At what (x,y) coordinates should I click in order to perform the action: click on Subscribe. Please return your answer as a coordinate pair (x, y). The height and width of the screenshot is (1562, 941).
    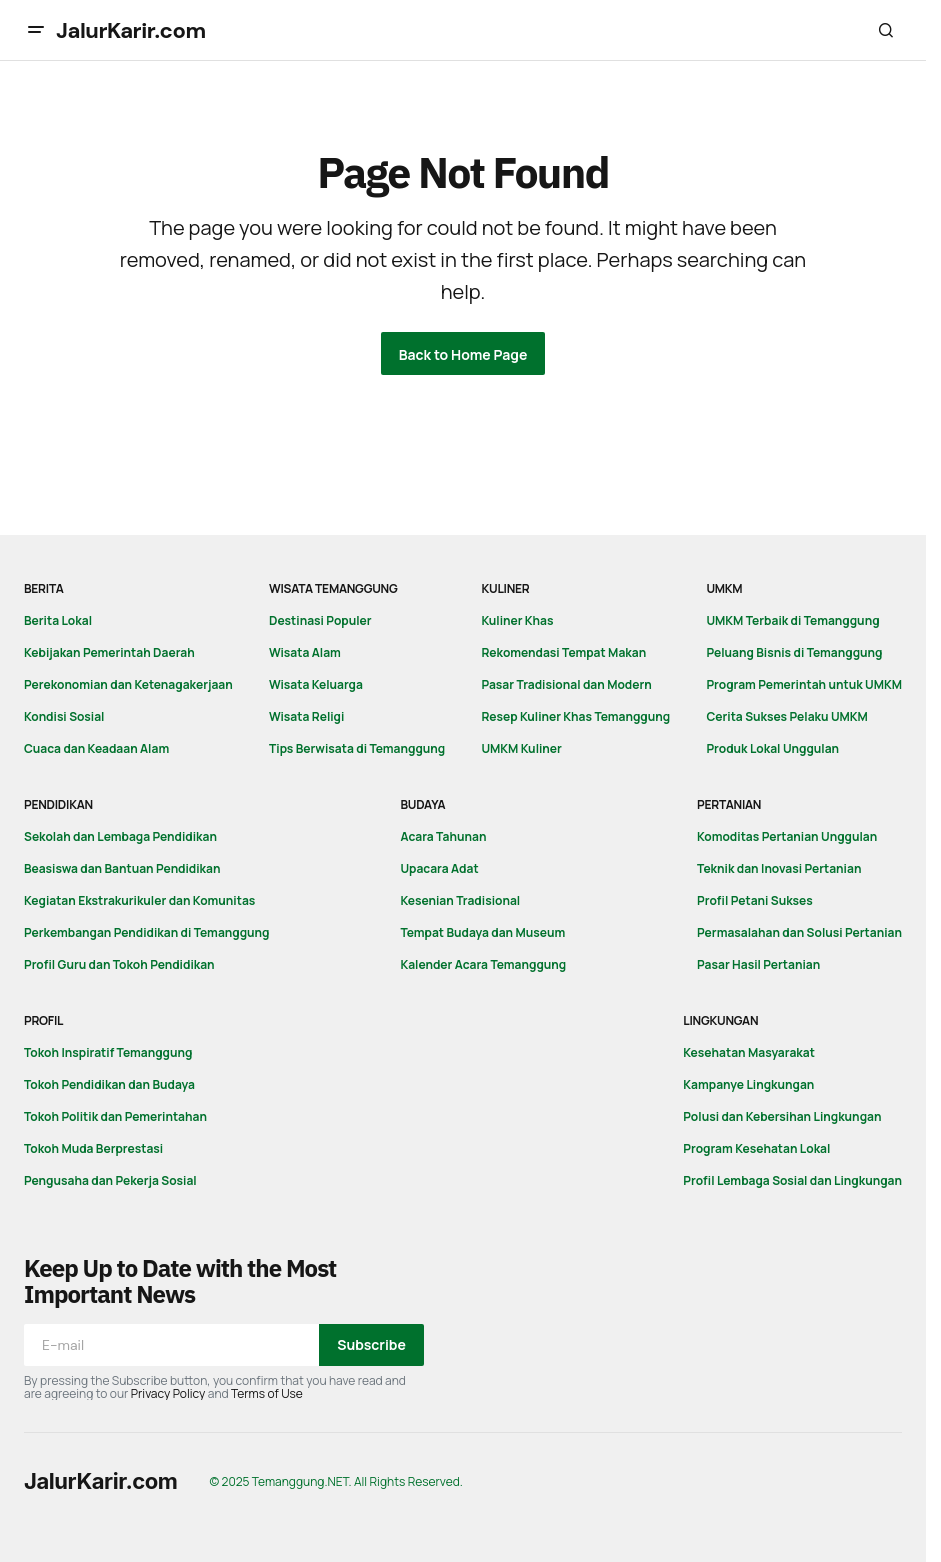
    Looking at the image, I should click on (371, 1344).